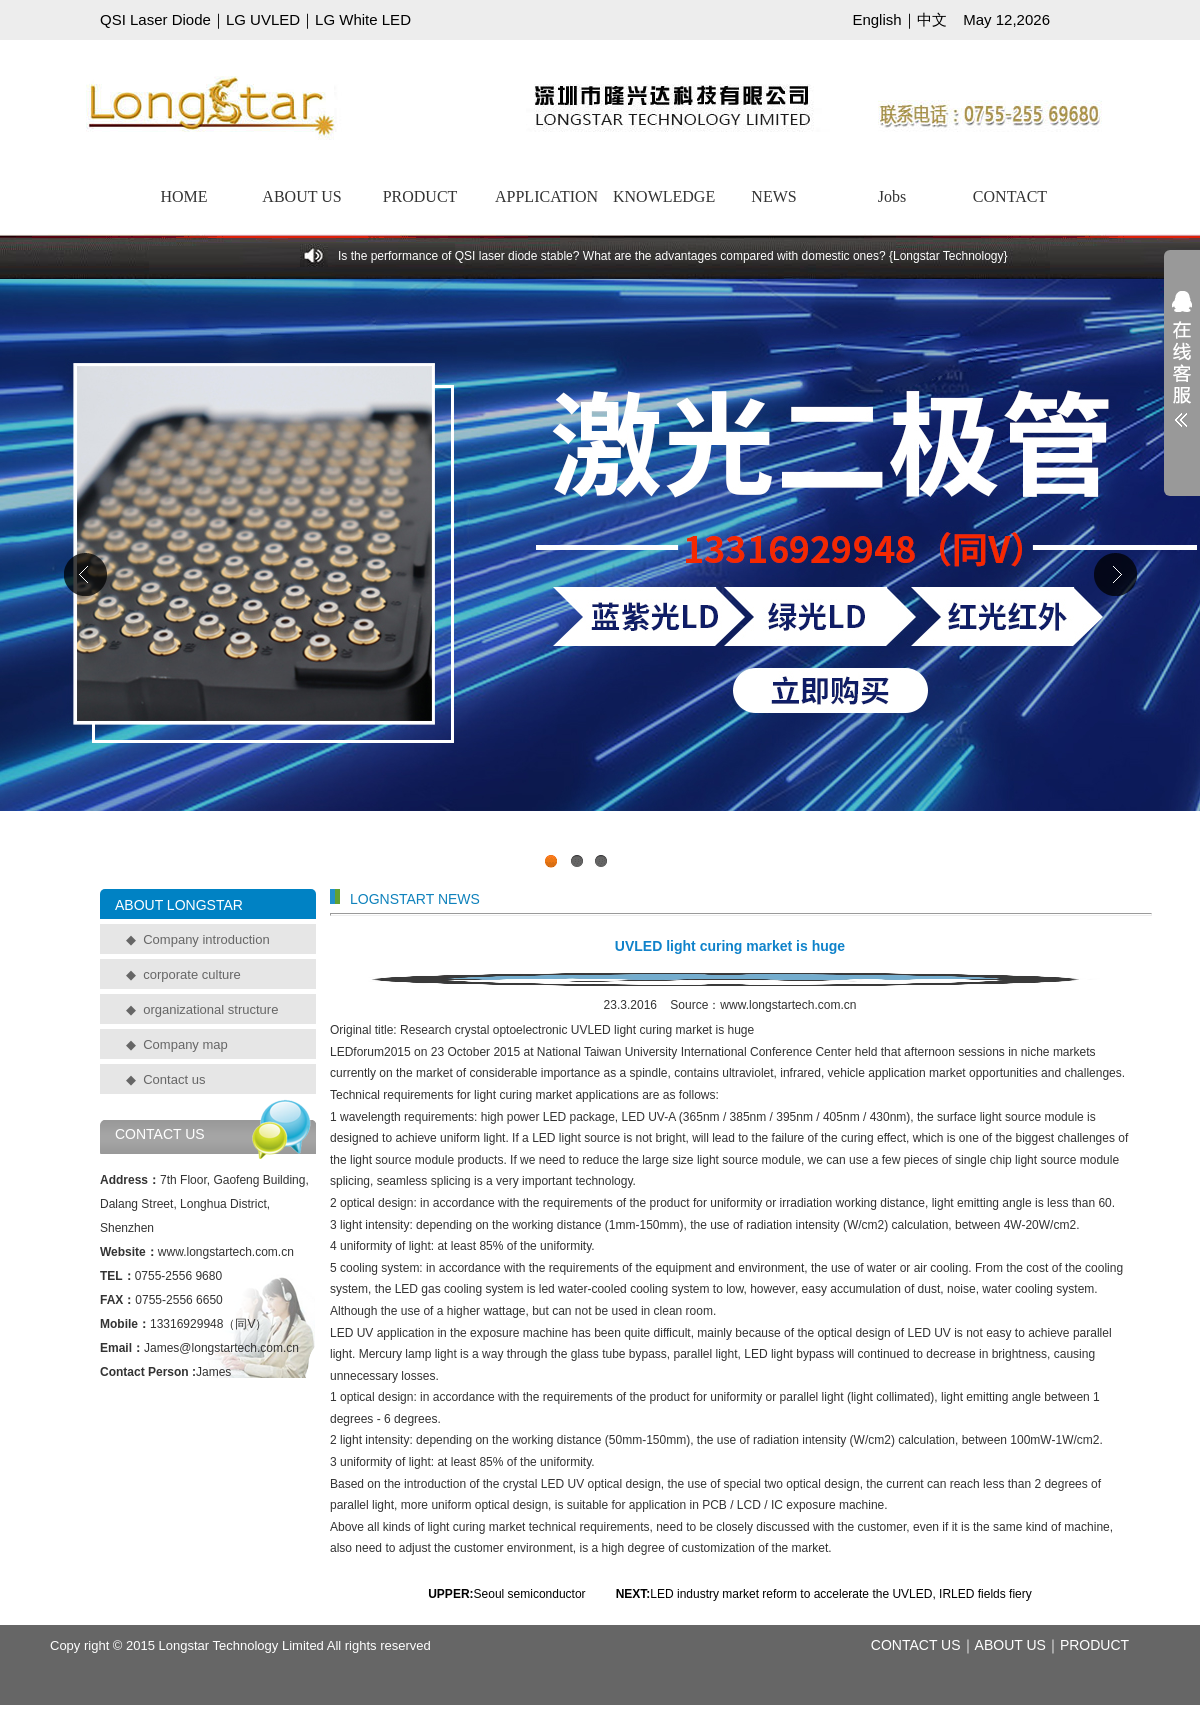  I want to click on Seoul semiconductor, so click(531, 1594).